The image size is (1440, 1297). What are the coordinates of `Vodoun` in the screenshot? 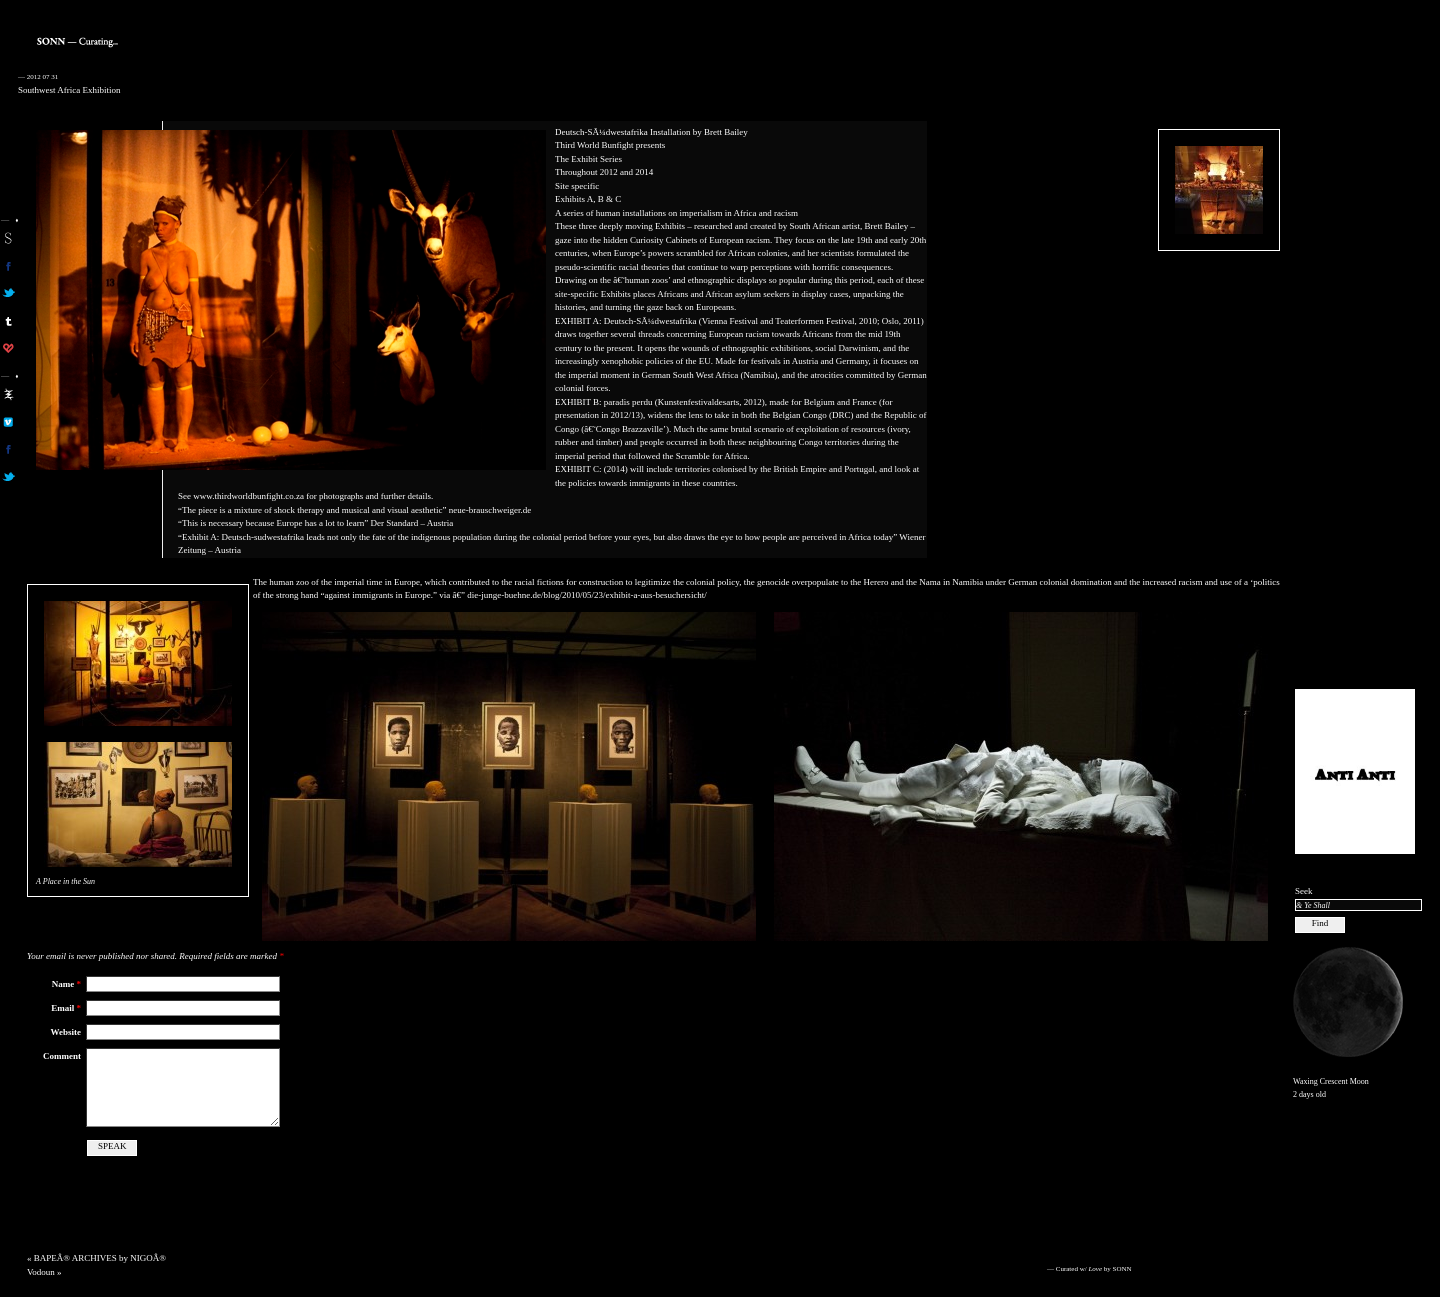 It's located at (41, 1272).